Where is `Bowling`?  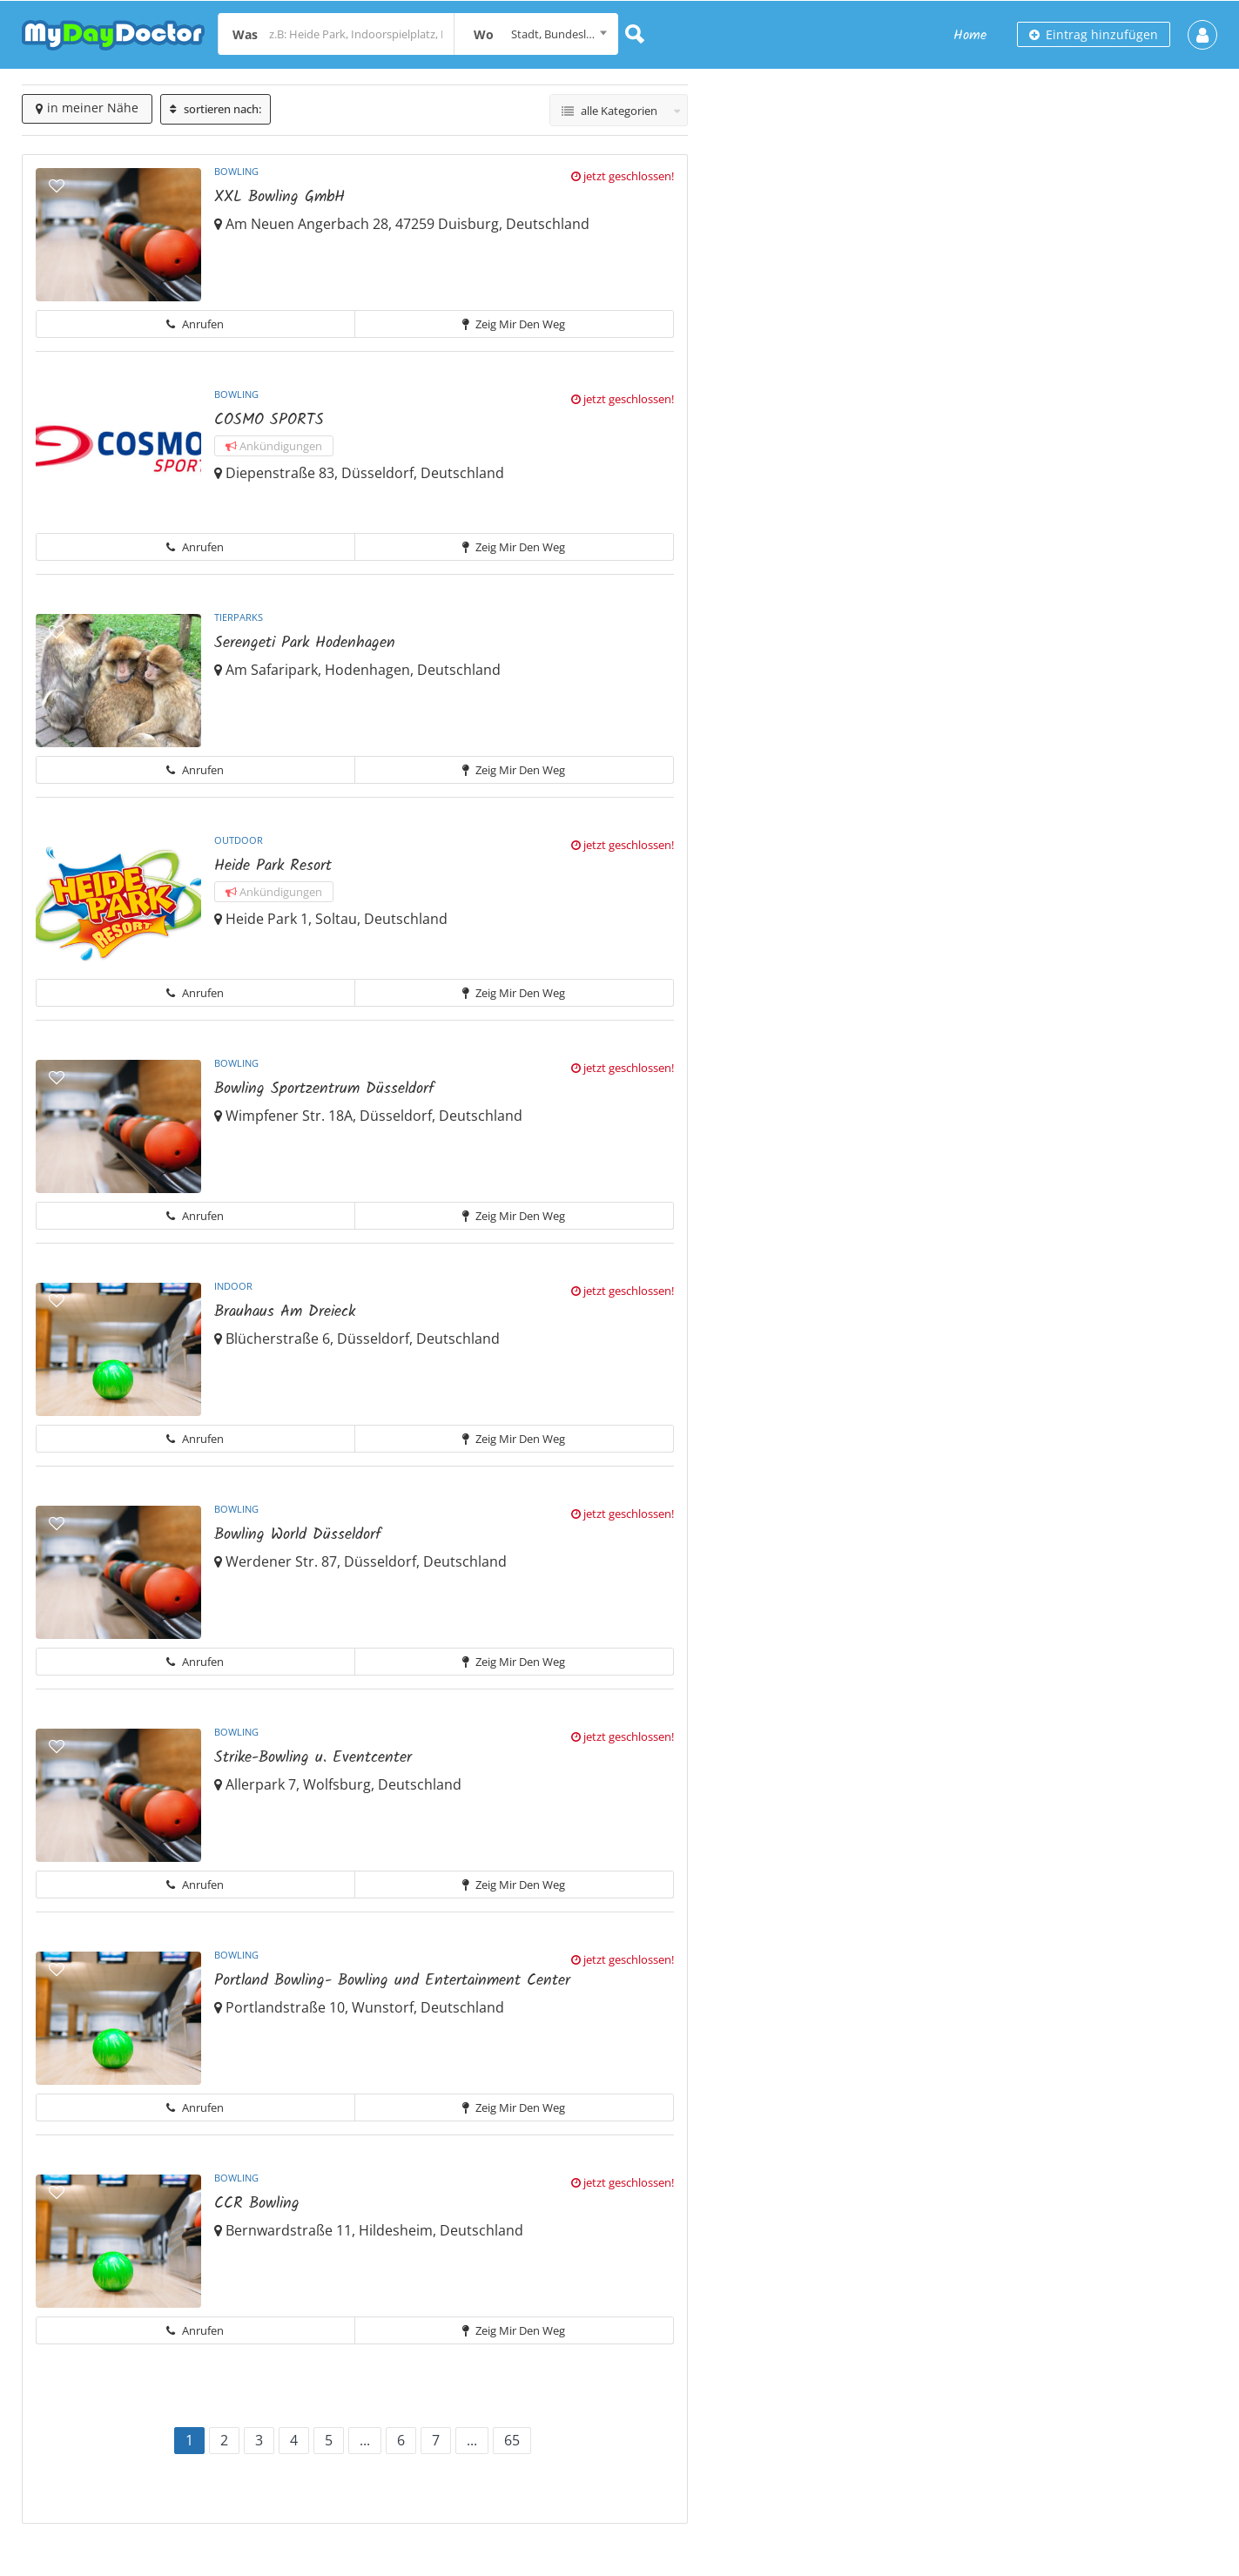
Bowling is located at coordinates (236, 171).